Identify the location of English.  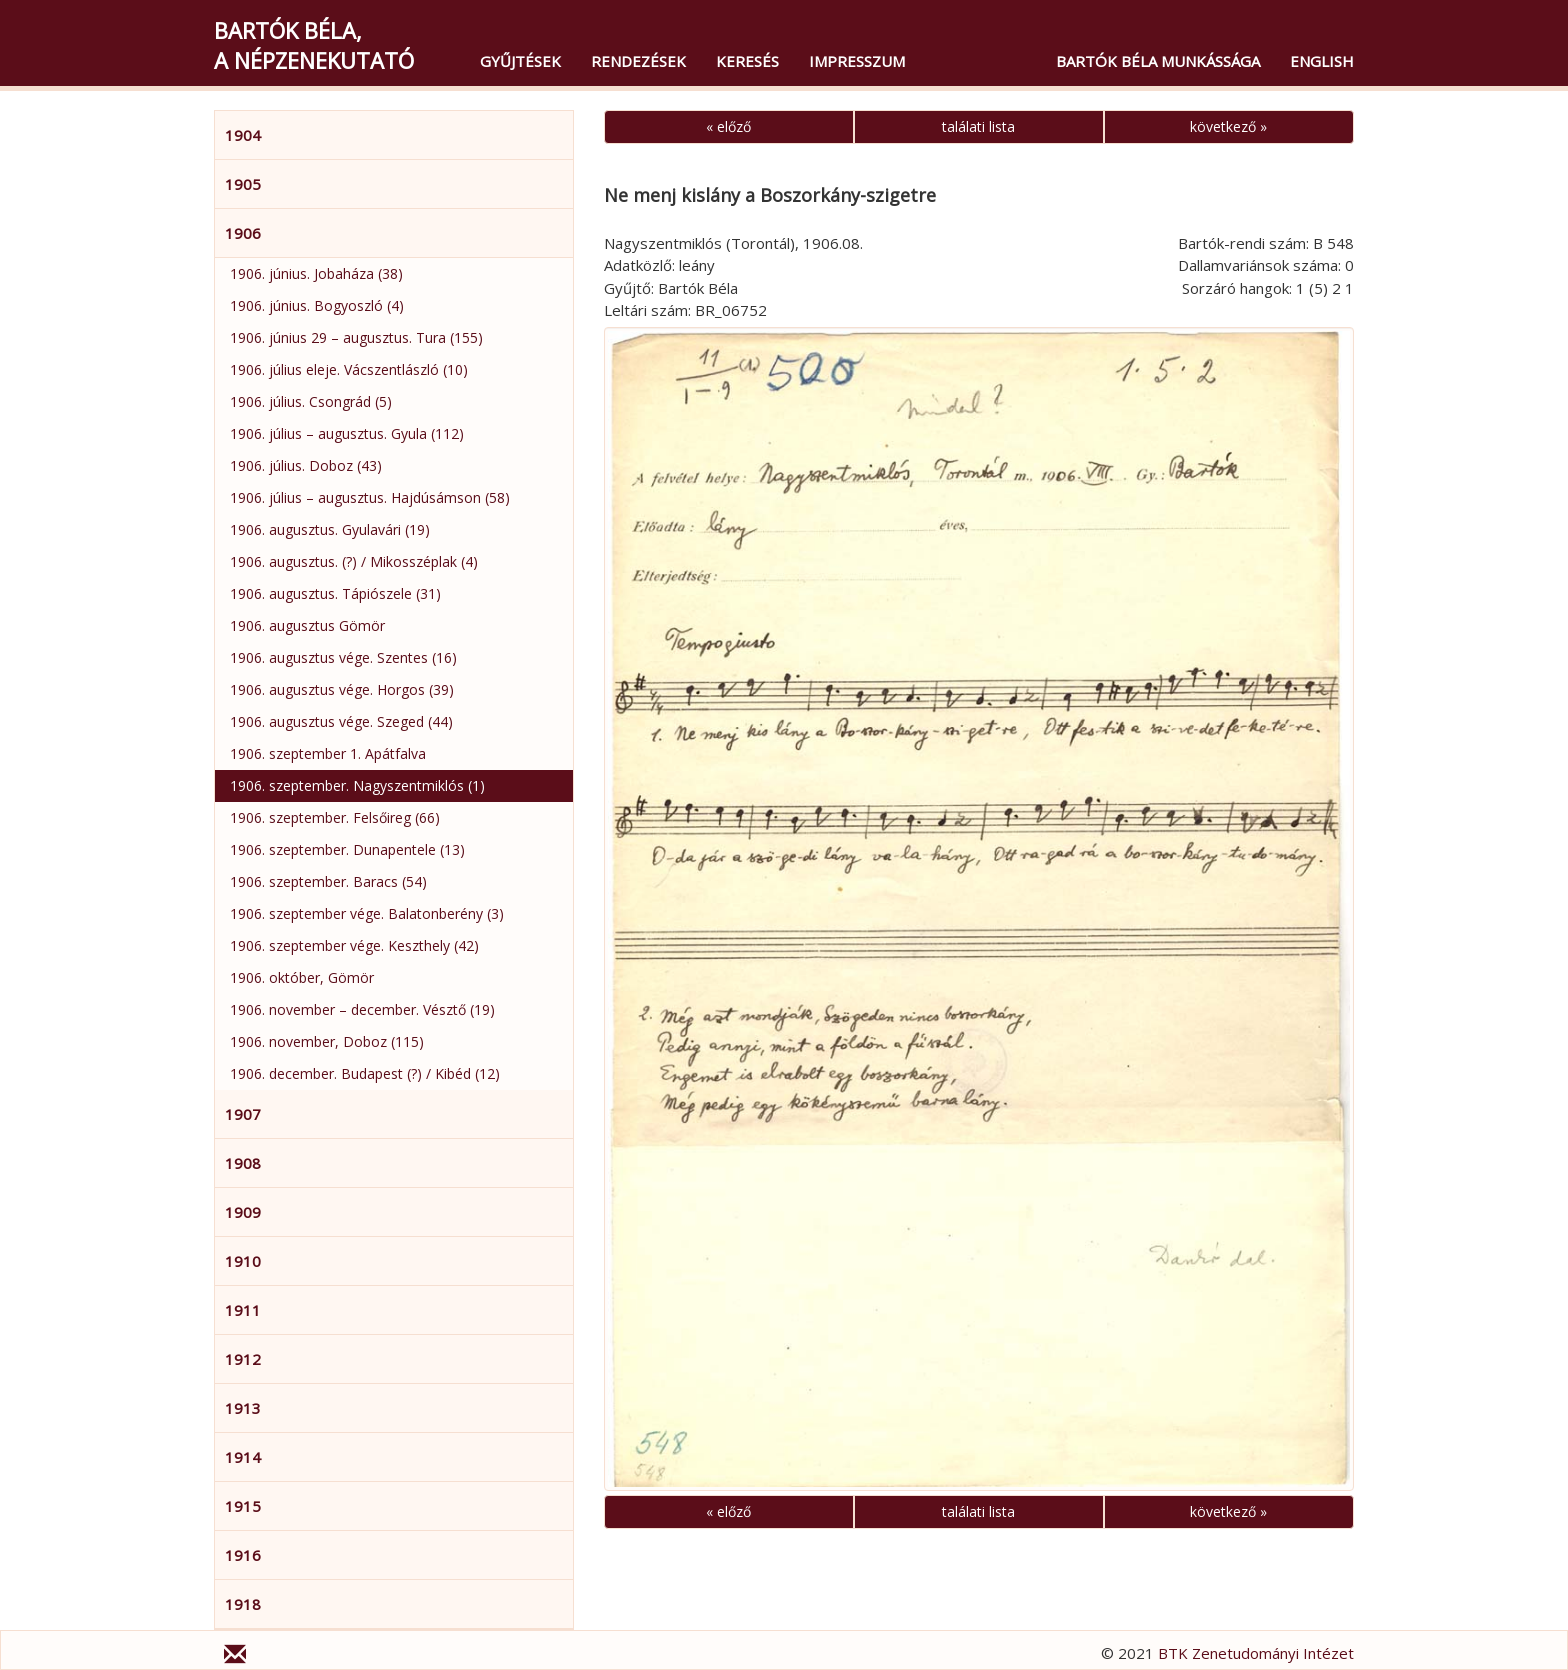
(1322, 61).